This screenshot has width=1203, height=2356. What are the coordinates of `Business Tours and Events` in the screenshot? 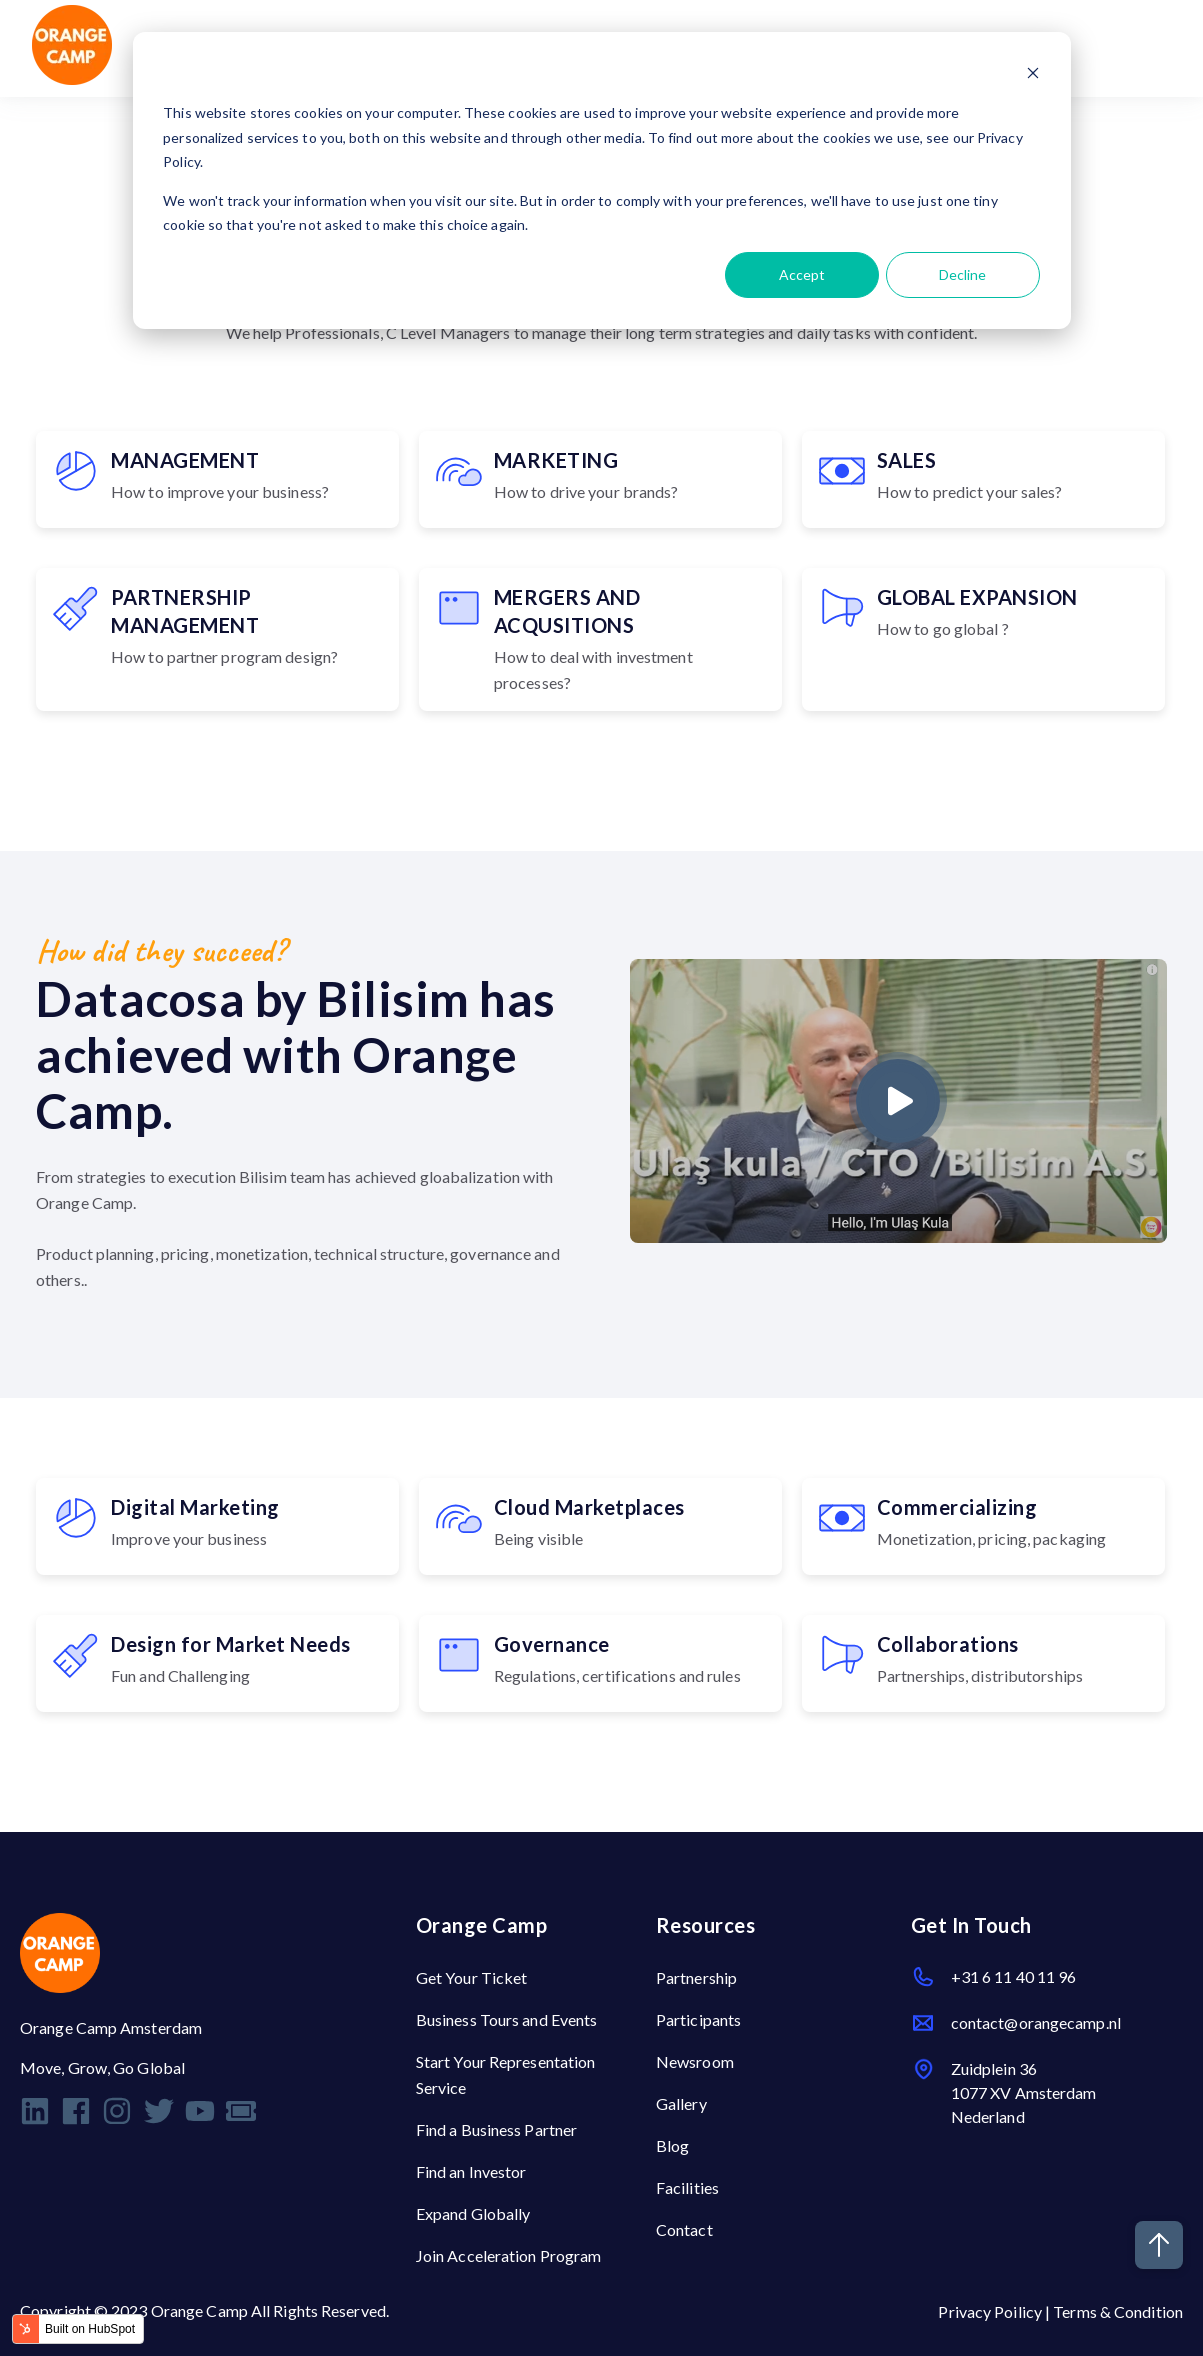 It's located at (507, 2019).